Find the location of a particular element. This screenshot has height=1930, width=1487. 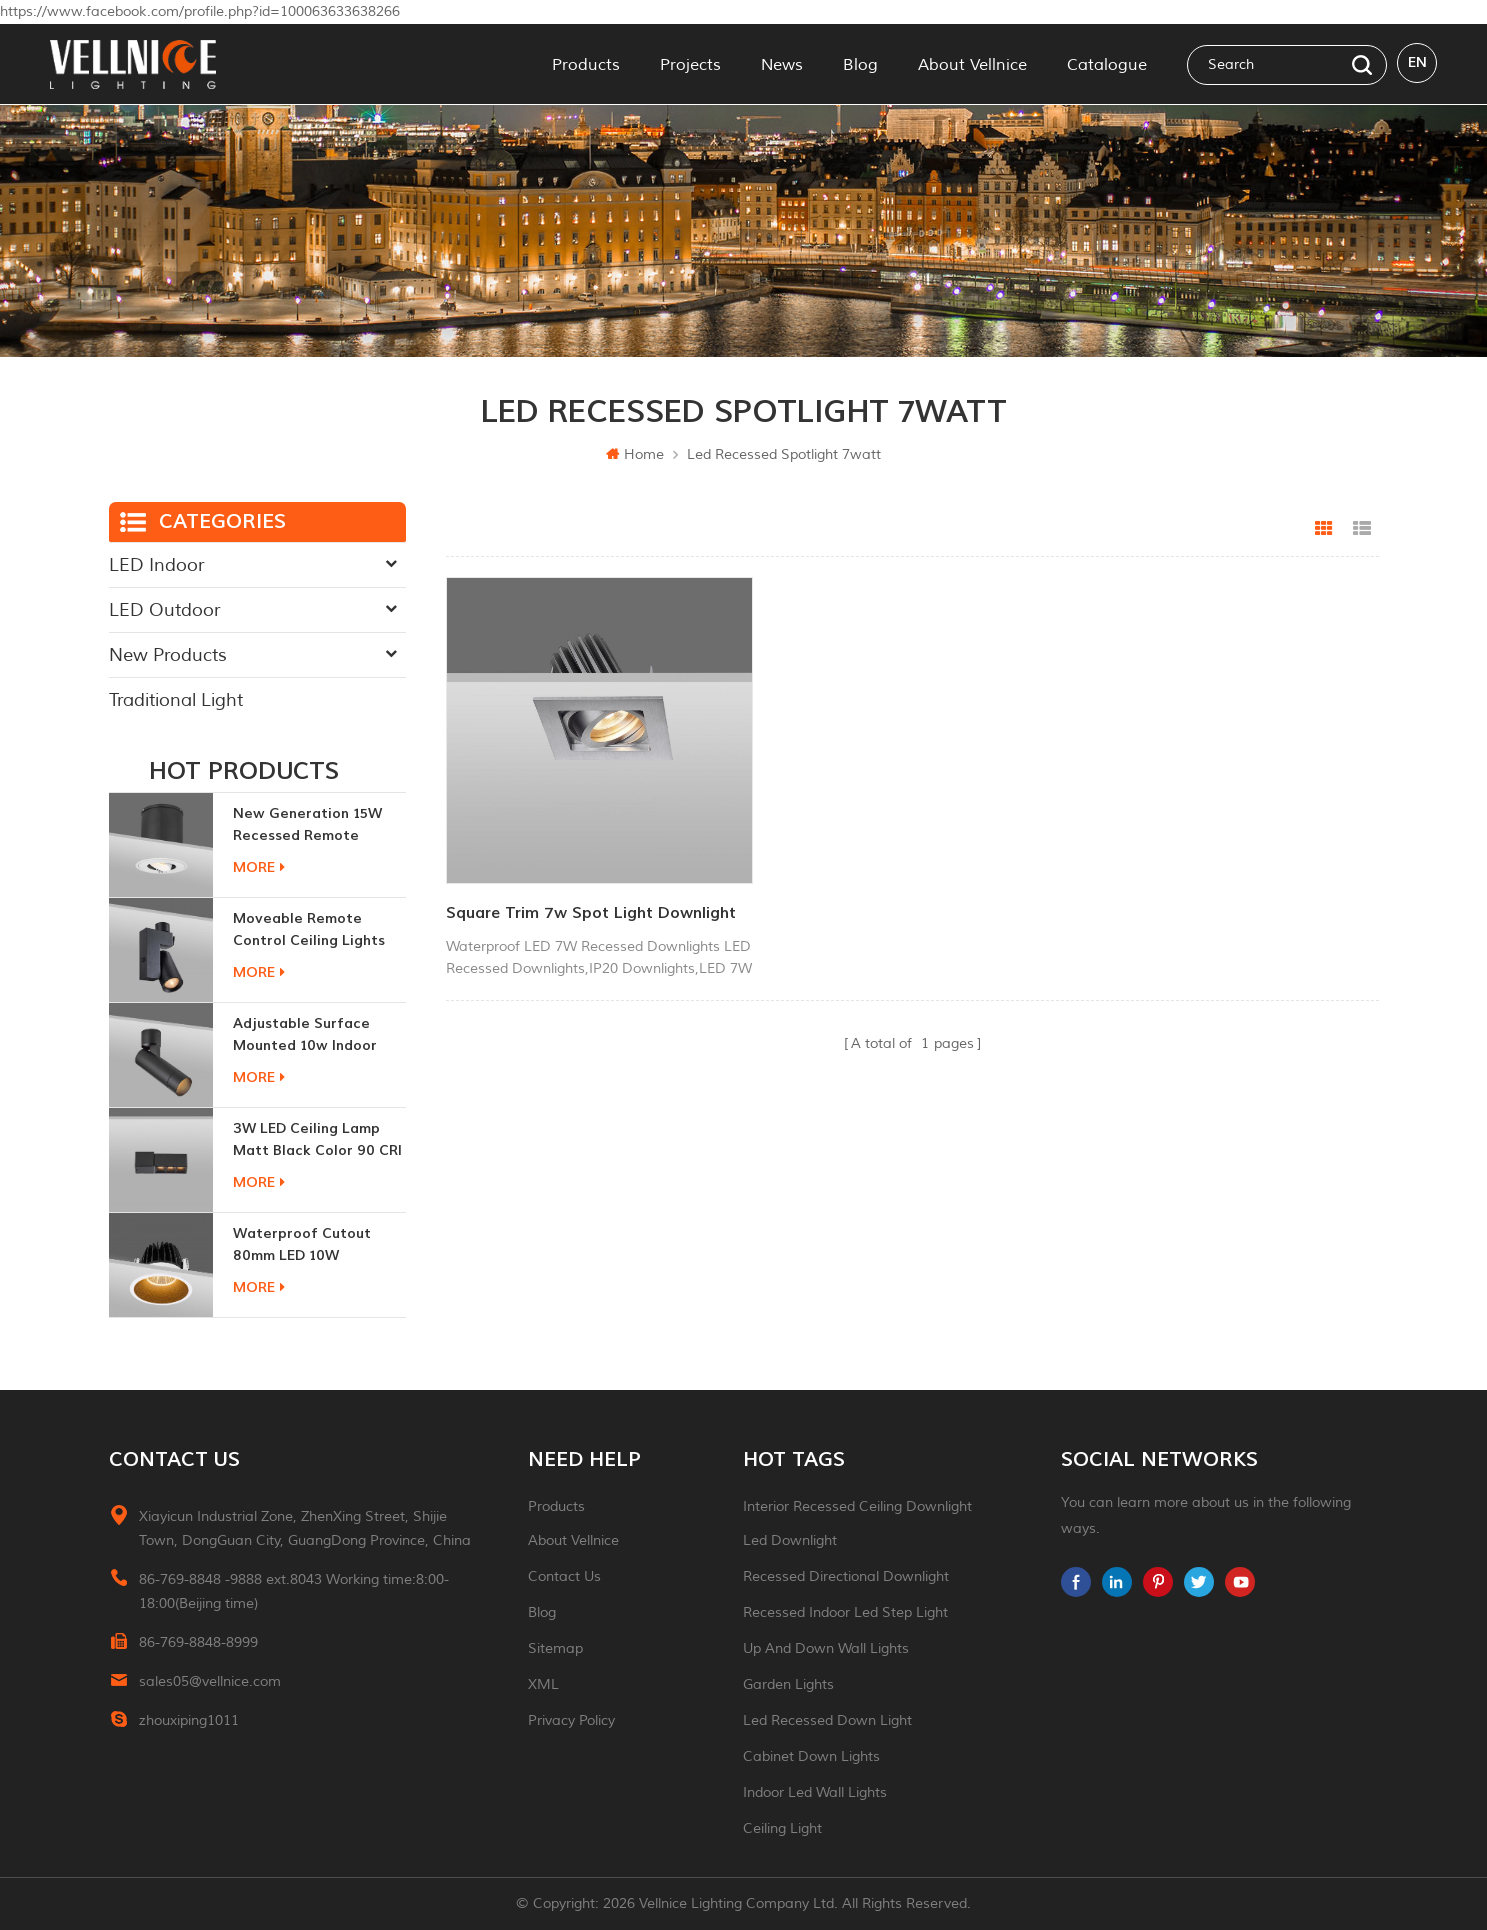

Interior recessed ceiling downlight is located at coordinates (857, 1506).